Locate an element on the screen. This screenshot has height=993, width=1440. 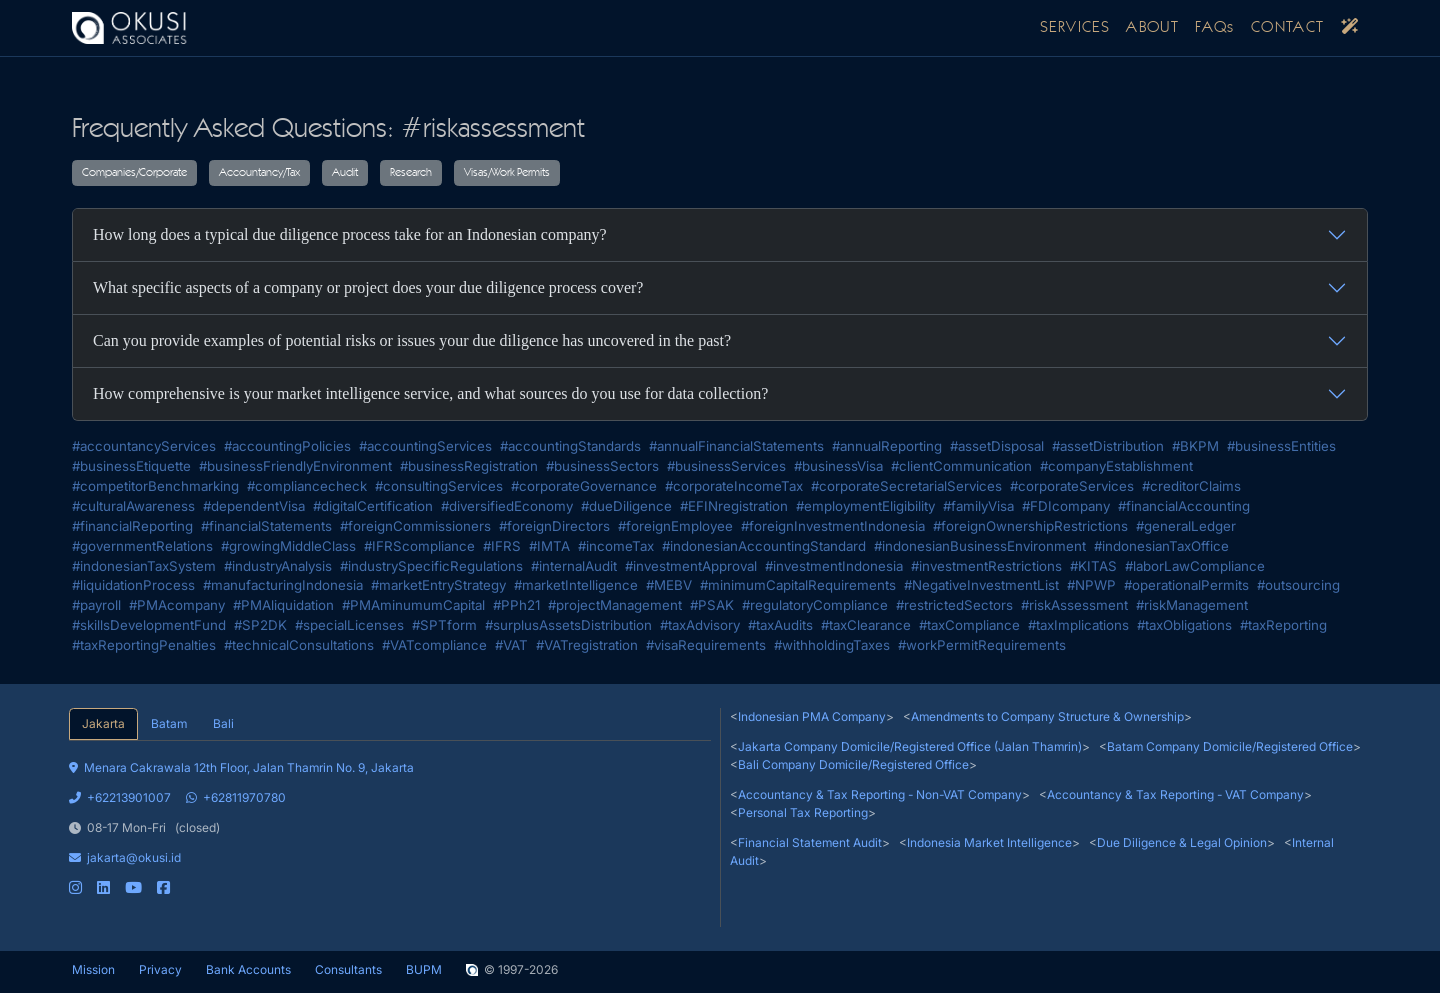
#businessSectors is located at coordinates (602, 466).